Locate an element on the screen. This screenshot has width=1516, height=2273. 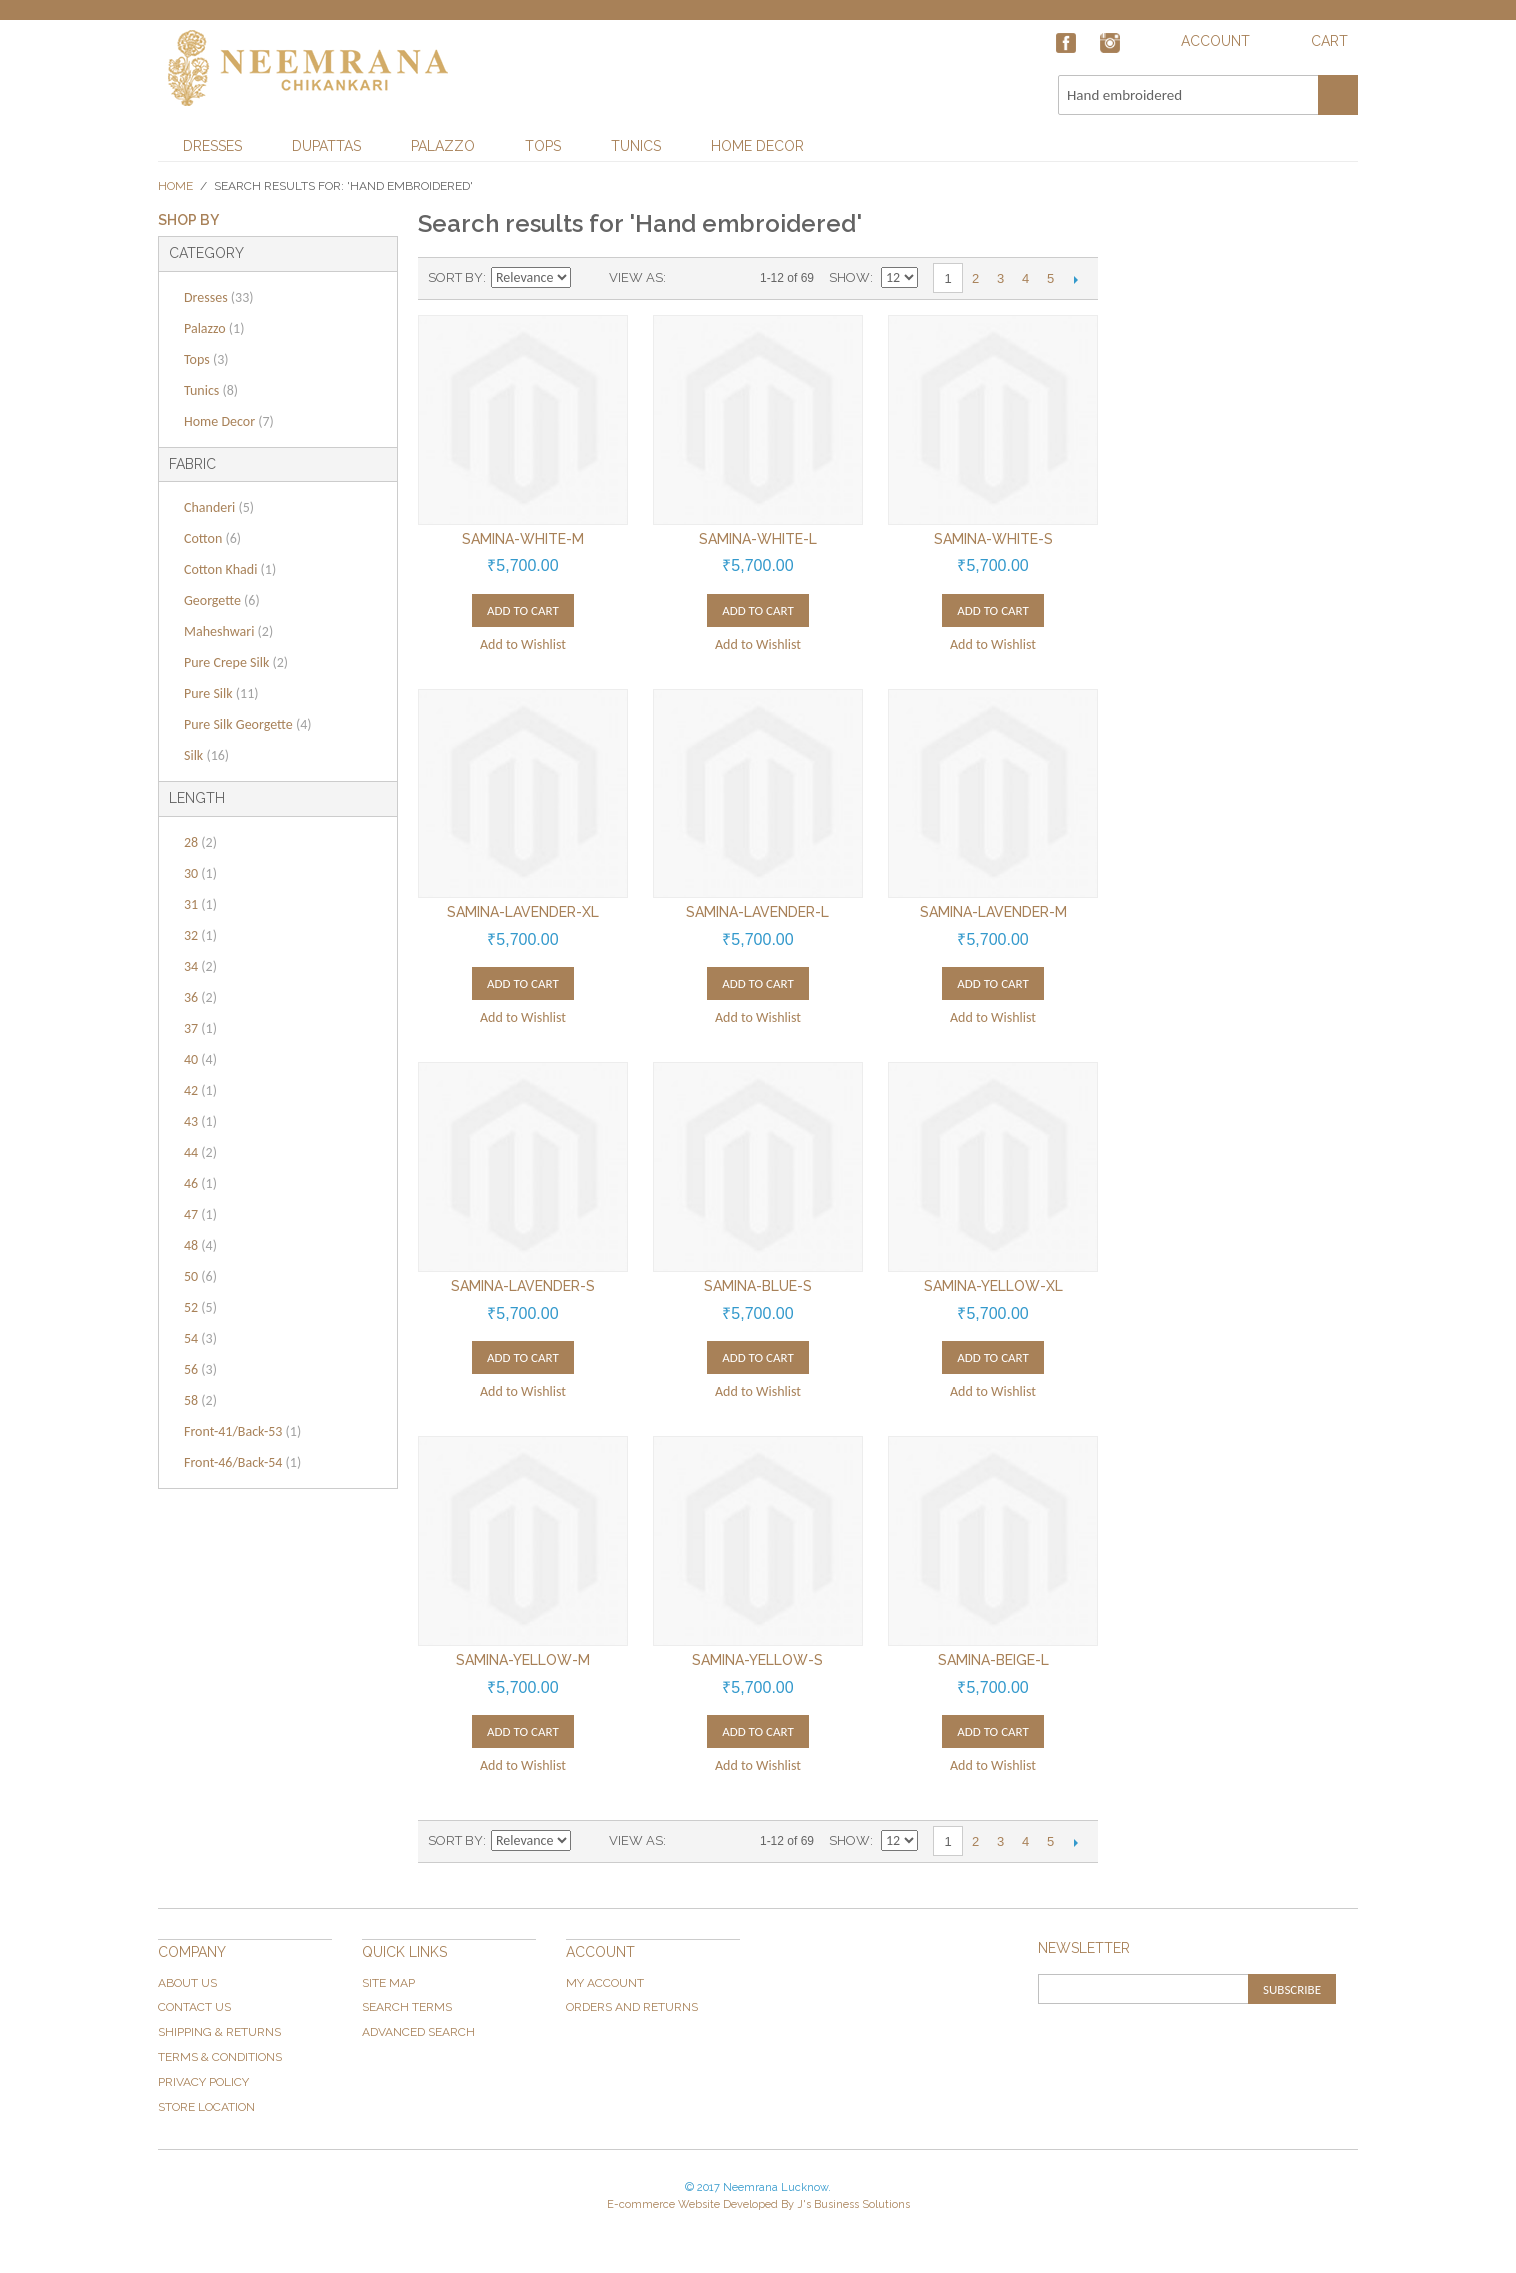
44 is located at coordinates (200, 1152).